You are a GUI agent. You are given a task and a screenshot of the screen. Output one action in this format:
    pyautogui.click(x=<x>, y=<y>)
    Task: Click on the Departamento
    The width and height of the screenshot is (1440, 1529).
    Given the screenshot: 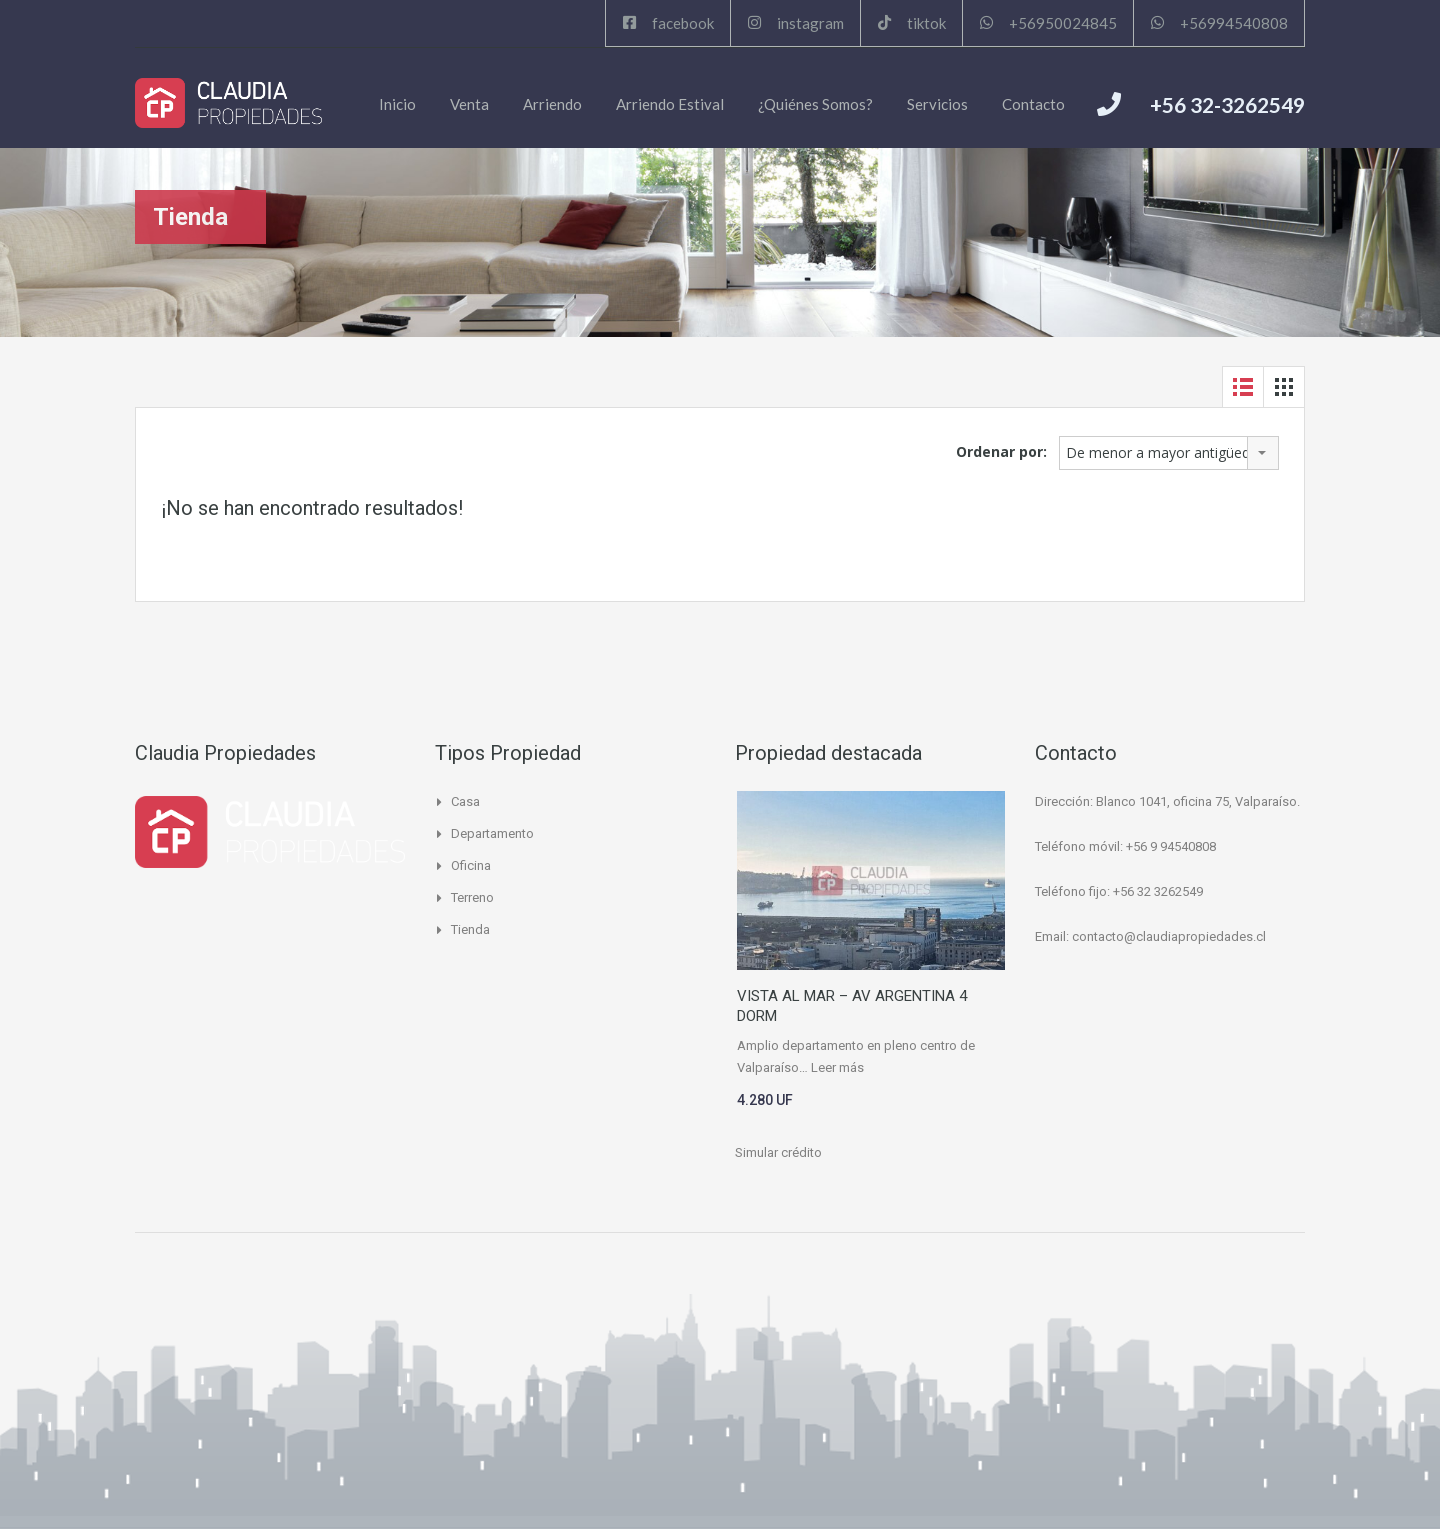 What is the action you would take?
    pyautogui.click(x=492, y=833)
    